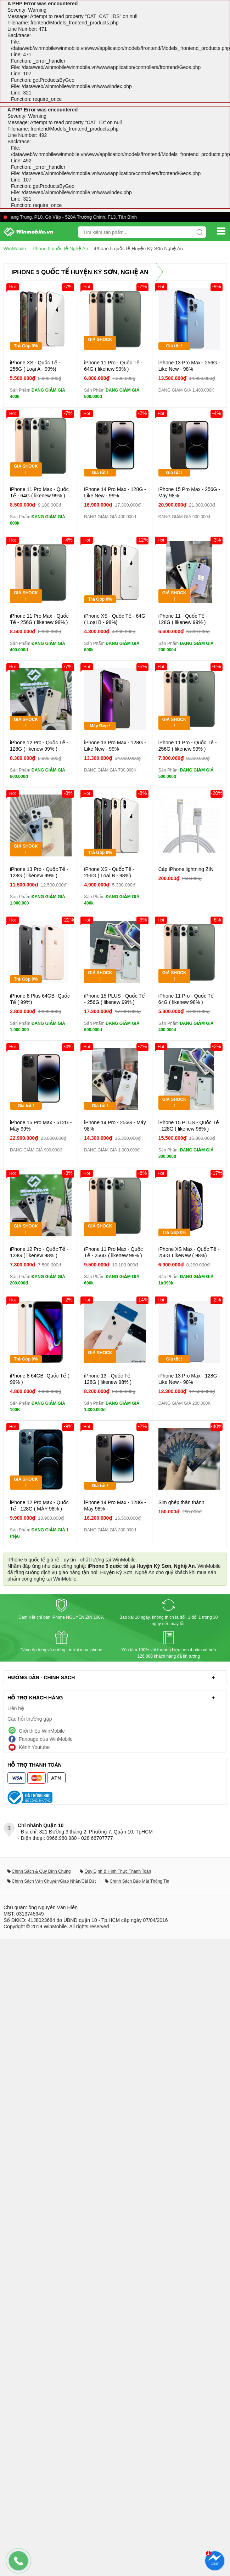 This screenshot has height=2576, width=230. I want to click on iPhone 11 Pro Max - Quốc Tế - 256G ( likenew 98% ), so click(39, 619).